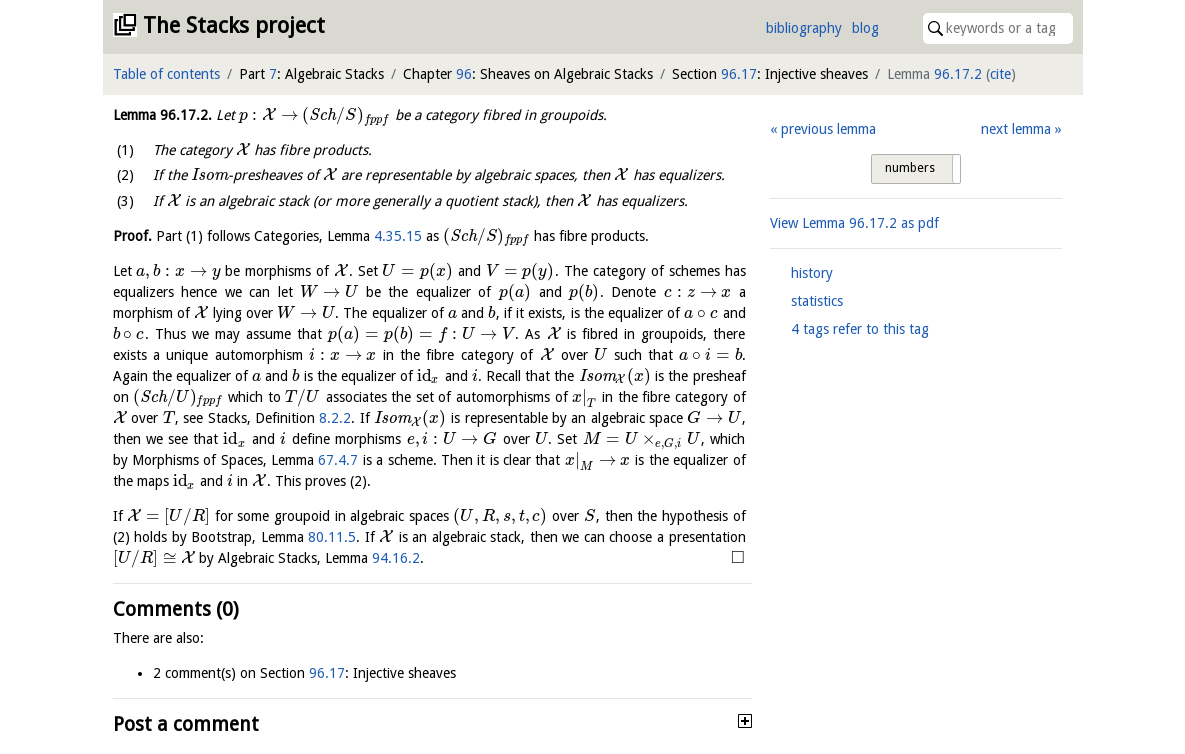 The width and height of the screenshot is (1185, 754). I want to click on previous lemma, so click(828, 129).